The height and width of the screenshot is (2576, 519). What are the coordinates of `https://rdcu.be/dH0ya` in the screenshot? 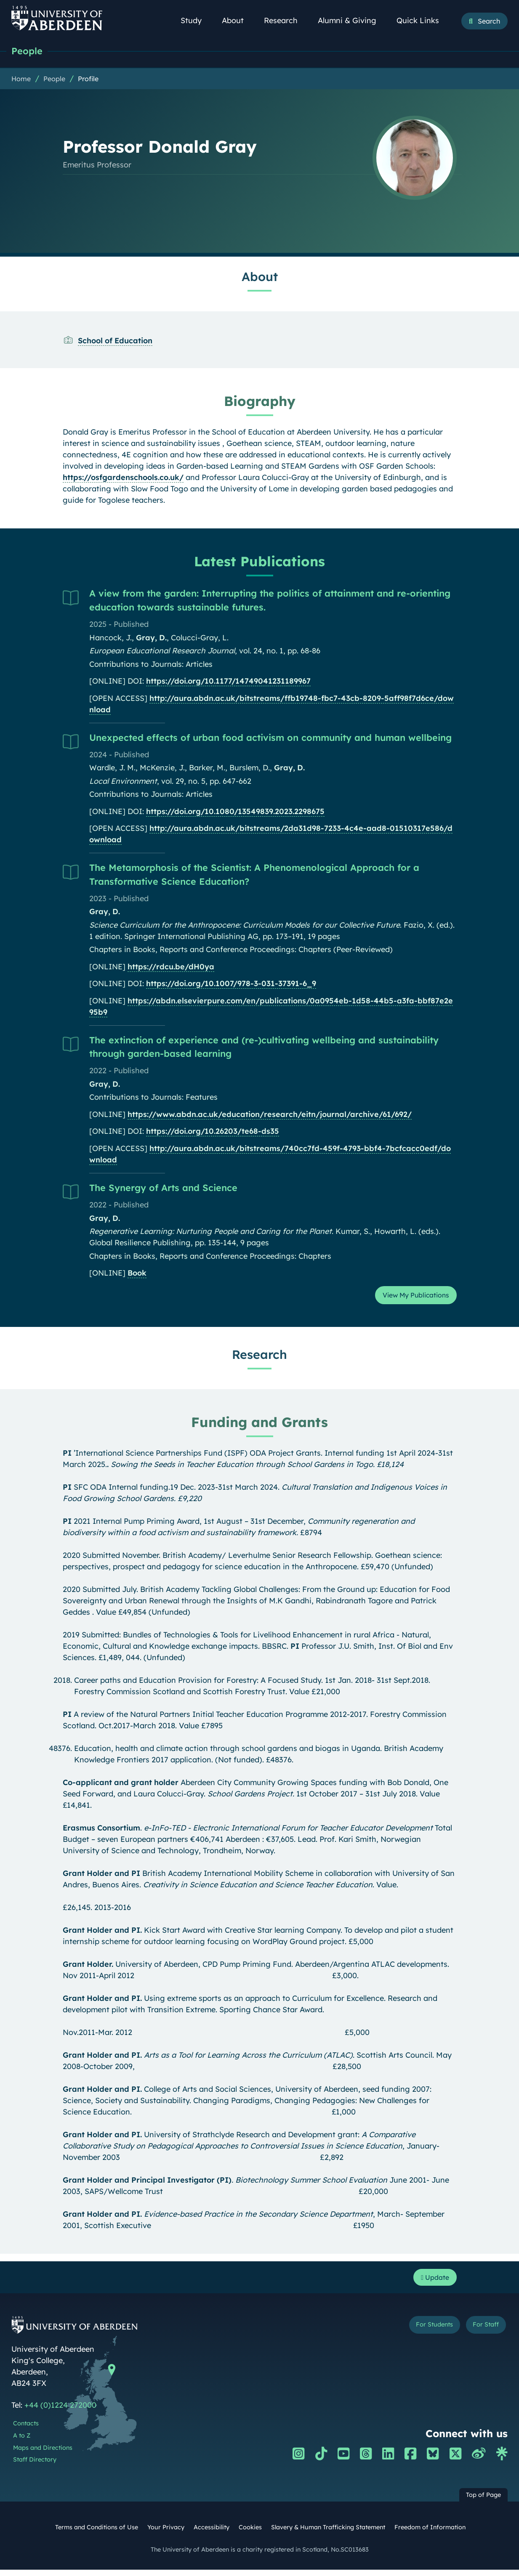 It's located at (171, 968).